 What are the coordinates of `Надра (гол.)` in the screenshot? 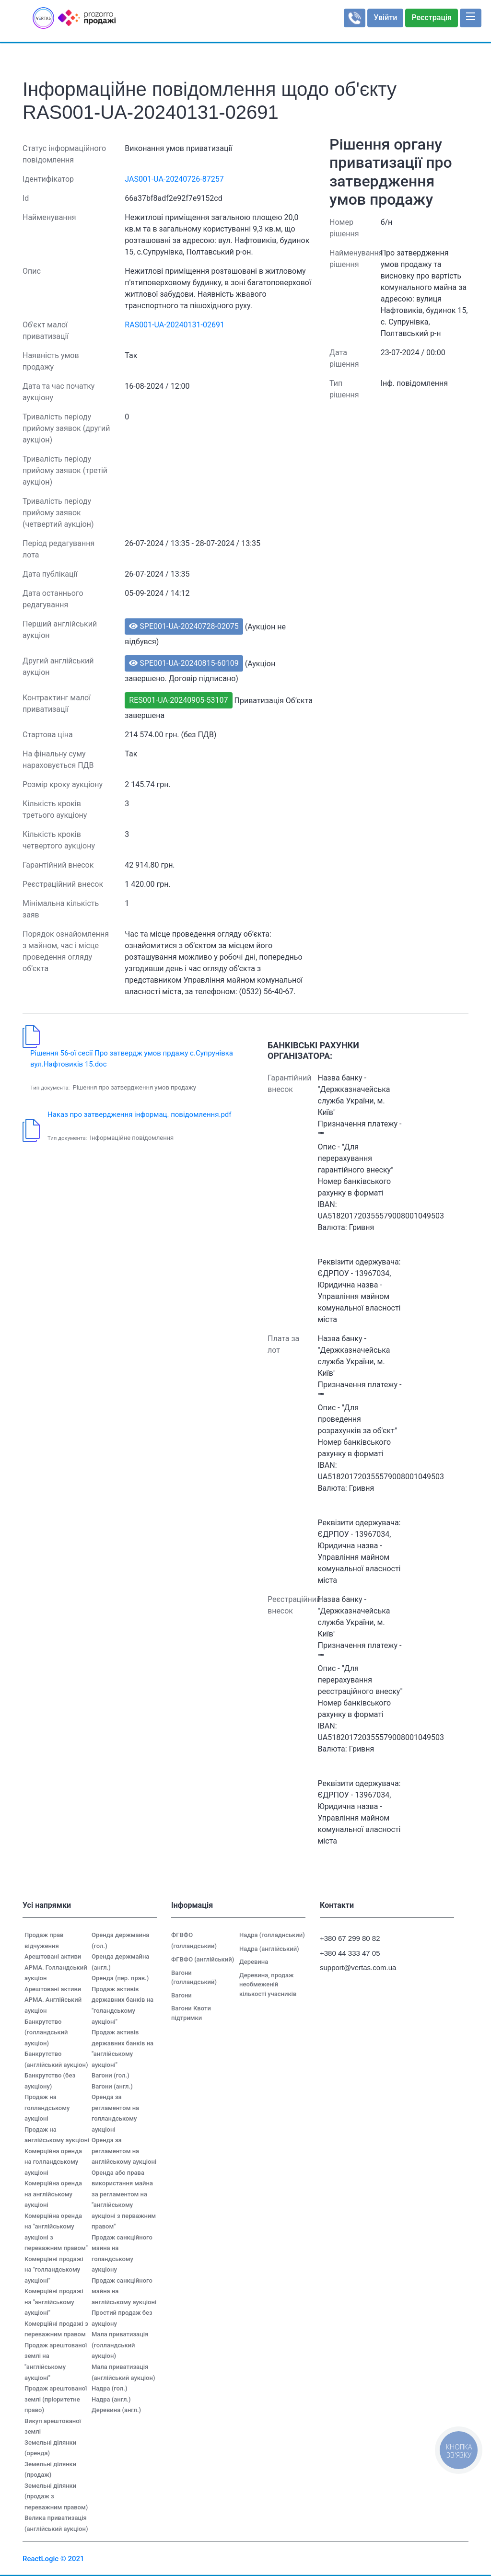 It's located at (109, 2388).